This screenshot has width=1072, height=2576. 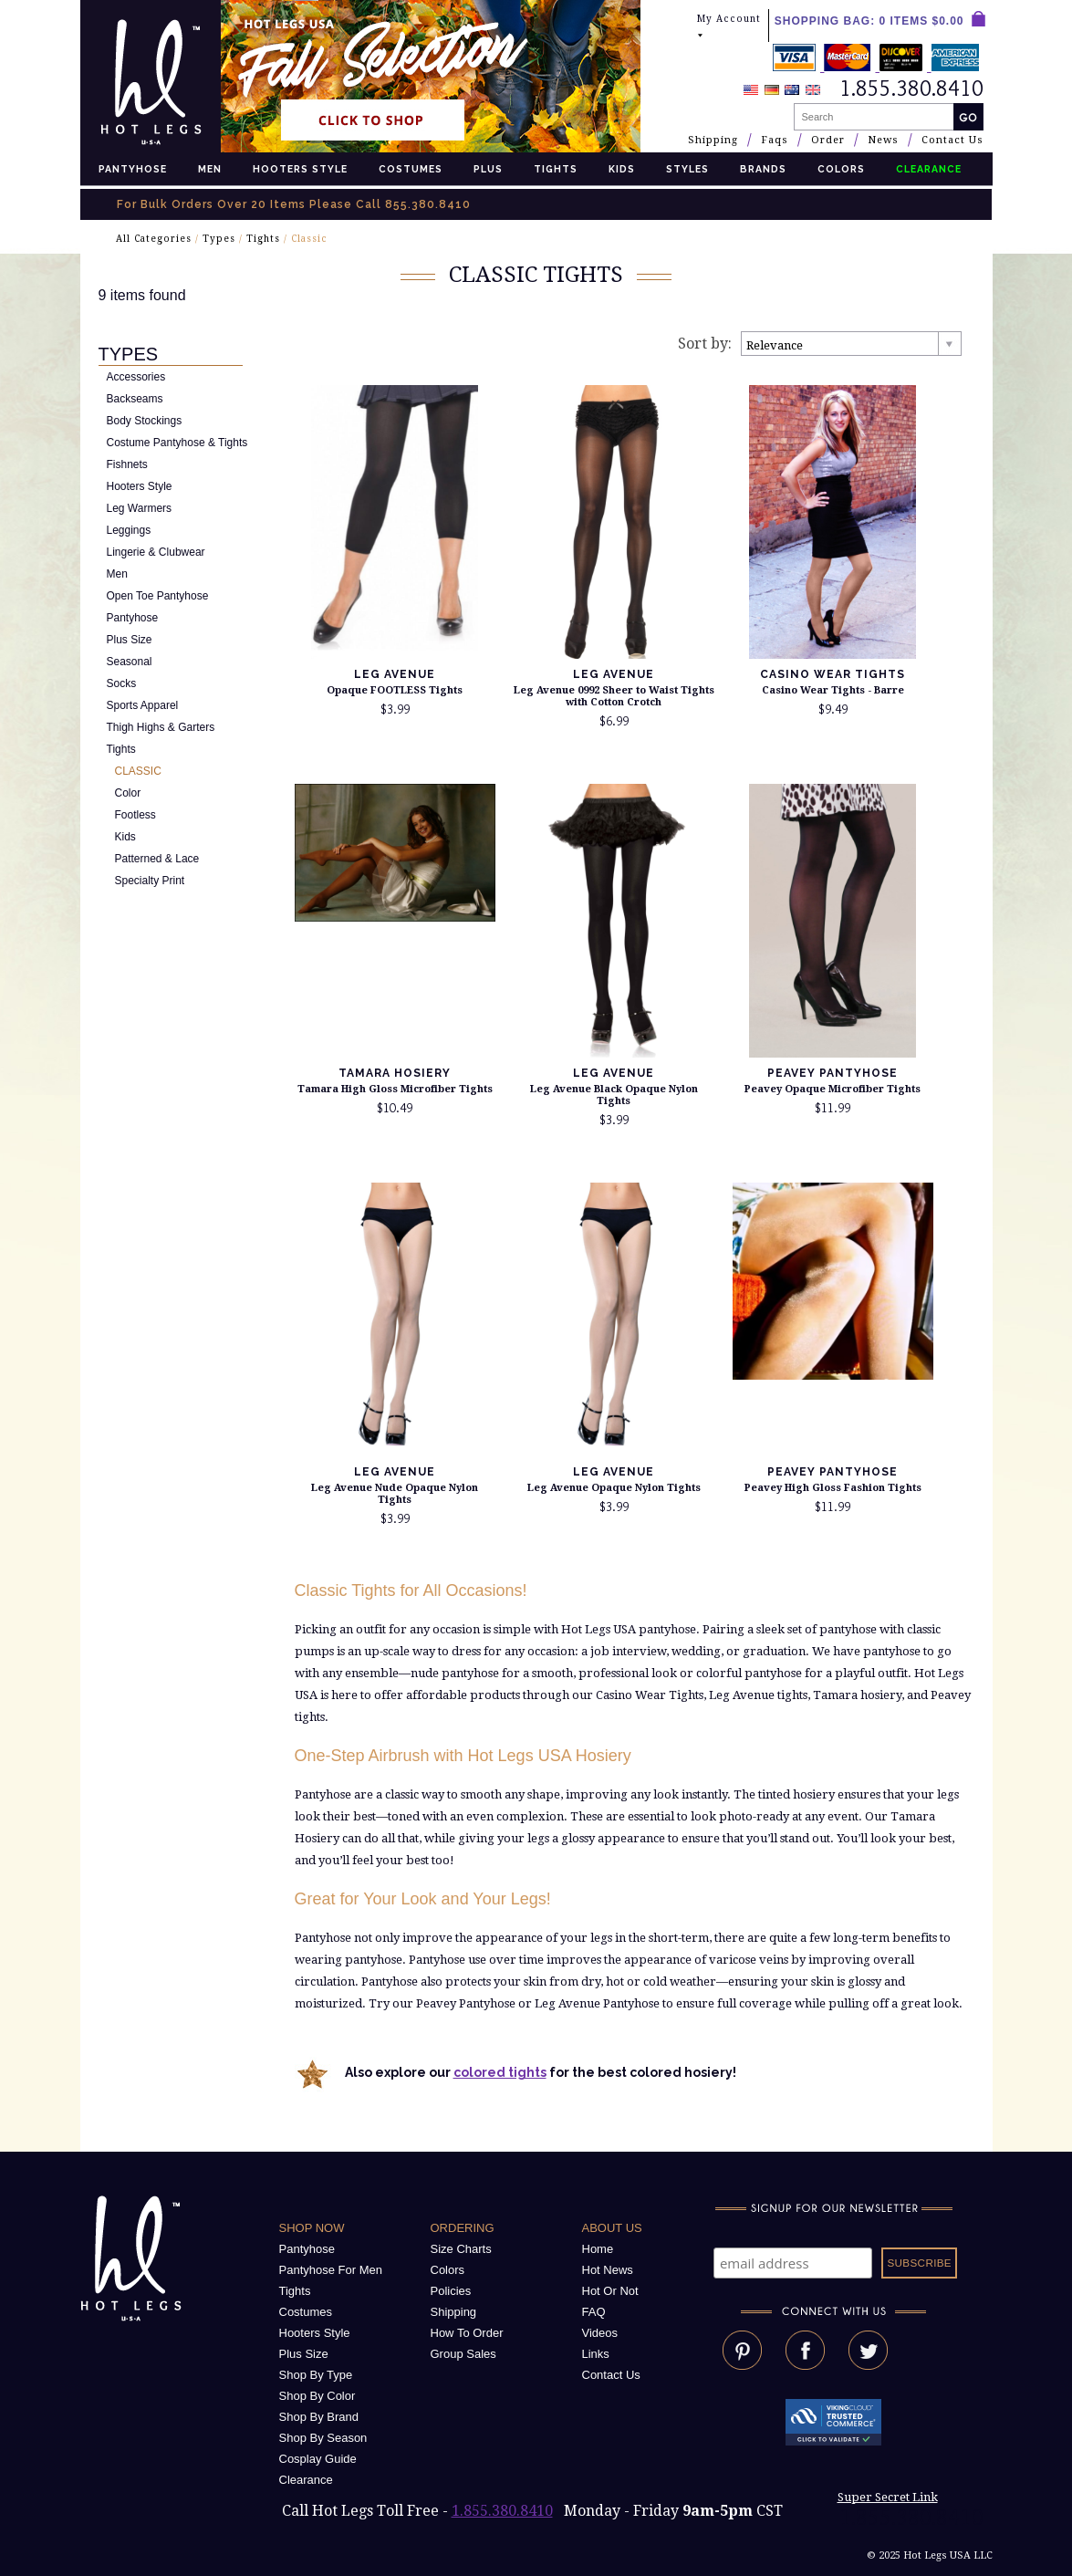 What do you see at coordinates (828, 140) in the screenshot?
I see `Order` at bounding box center [828, 140].